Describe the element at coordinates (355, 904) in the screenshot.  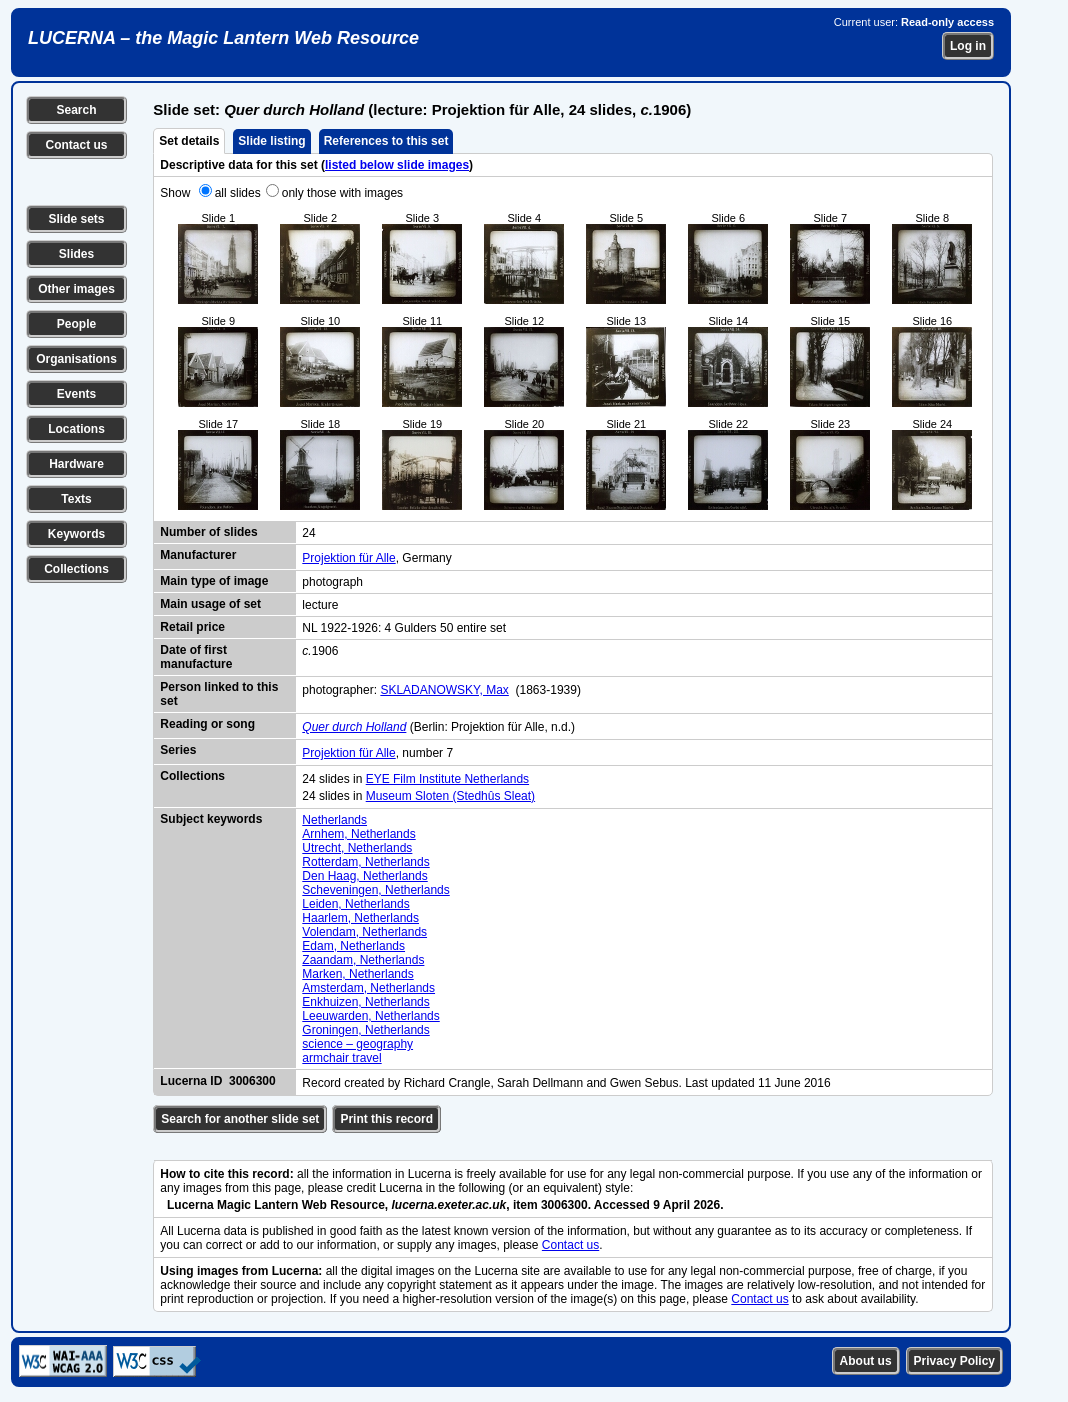
I see `Leiden, Netherlands` at that location.